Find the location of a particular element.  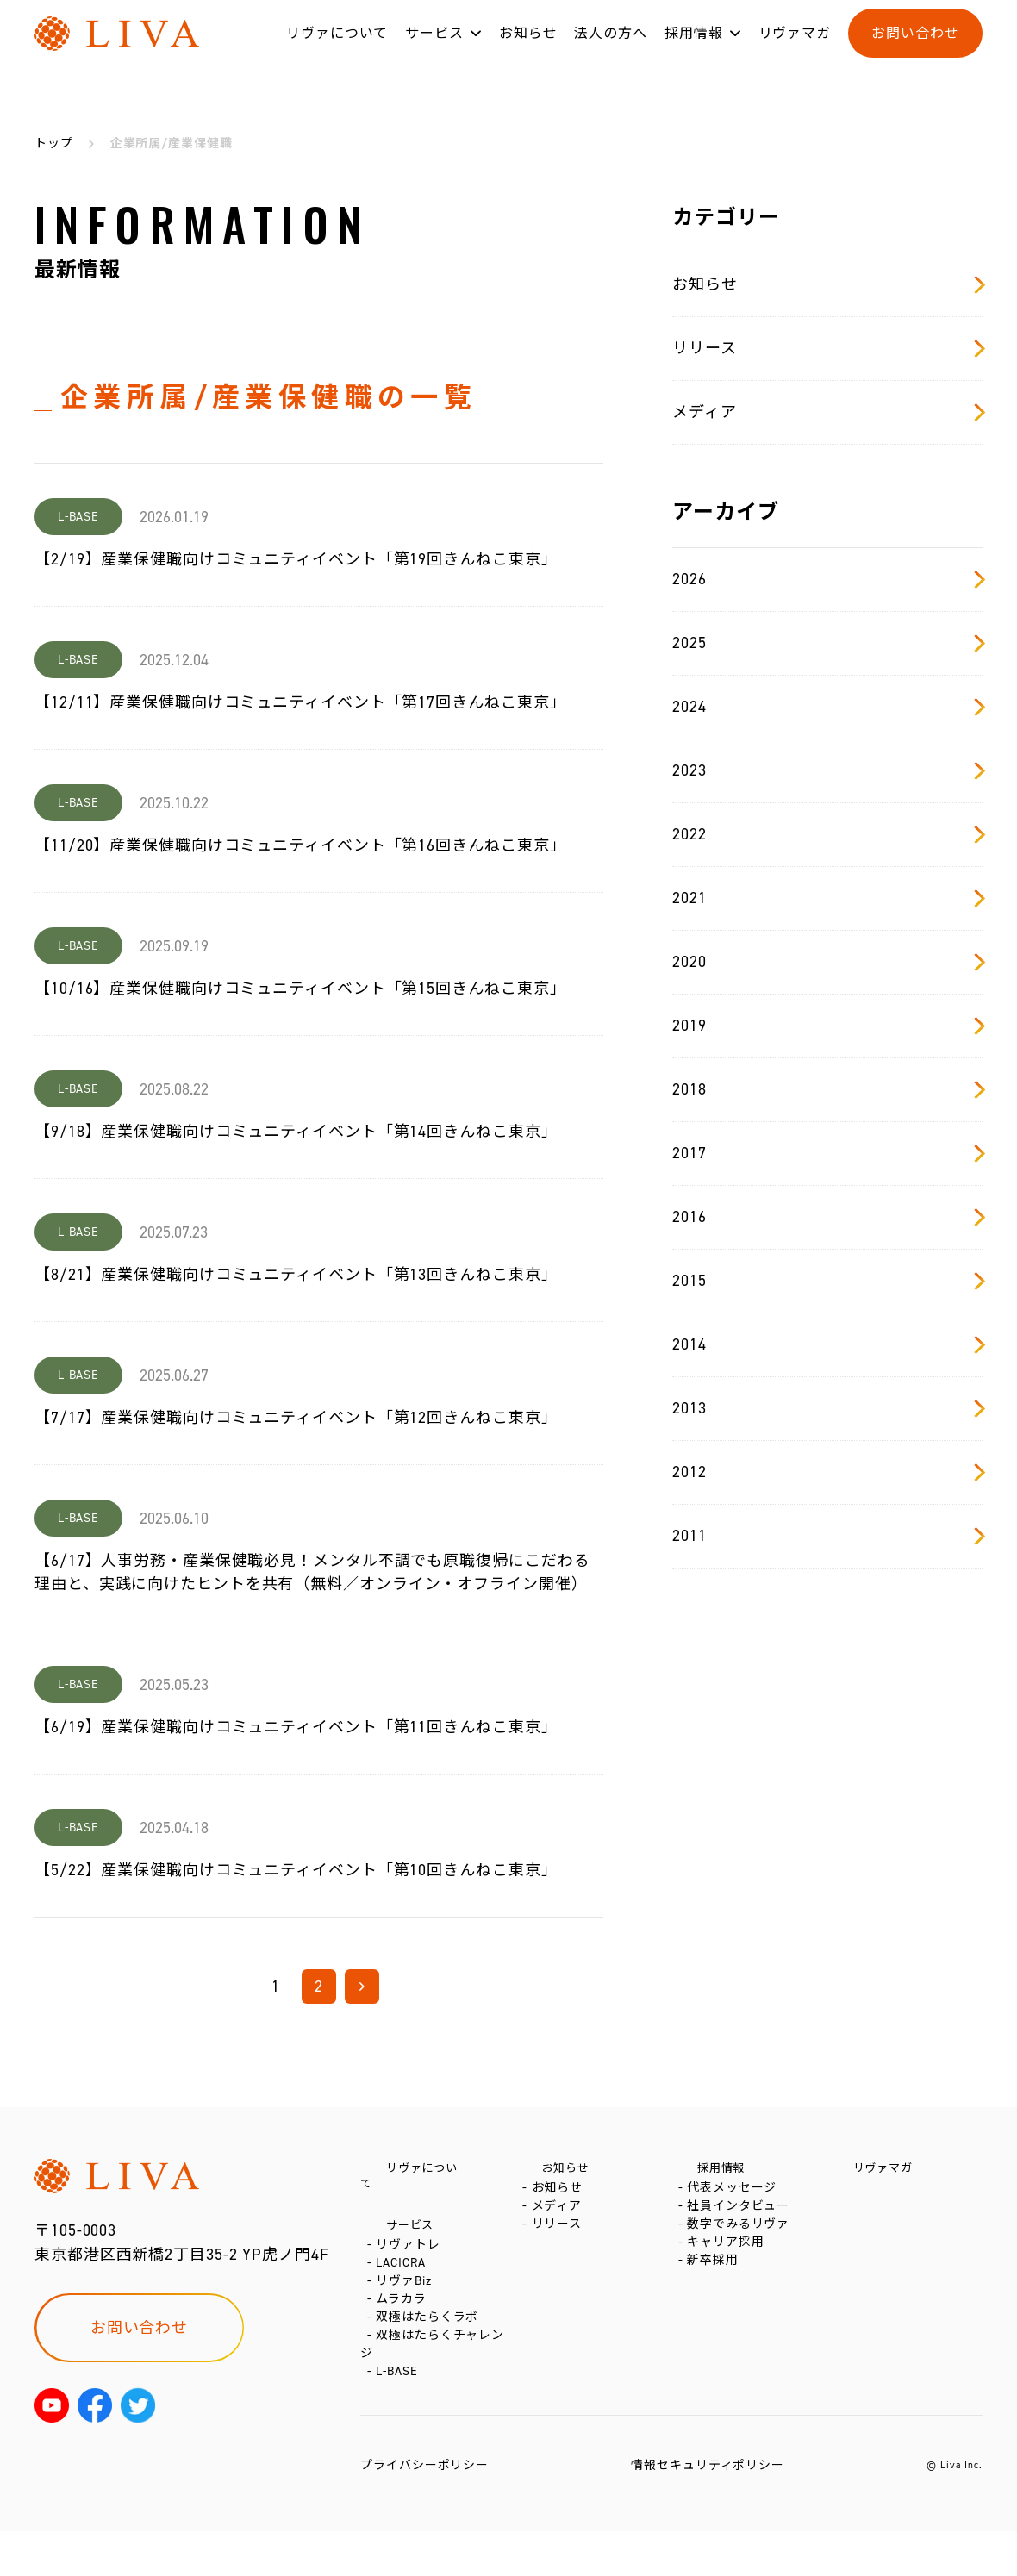

メディア is located at coordinates (827, 412).